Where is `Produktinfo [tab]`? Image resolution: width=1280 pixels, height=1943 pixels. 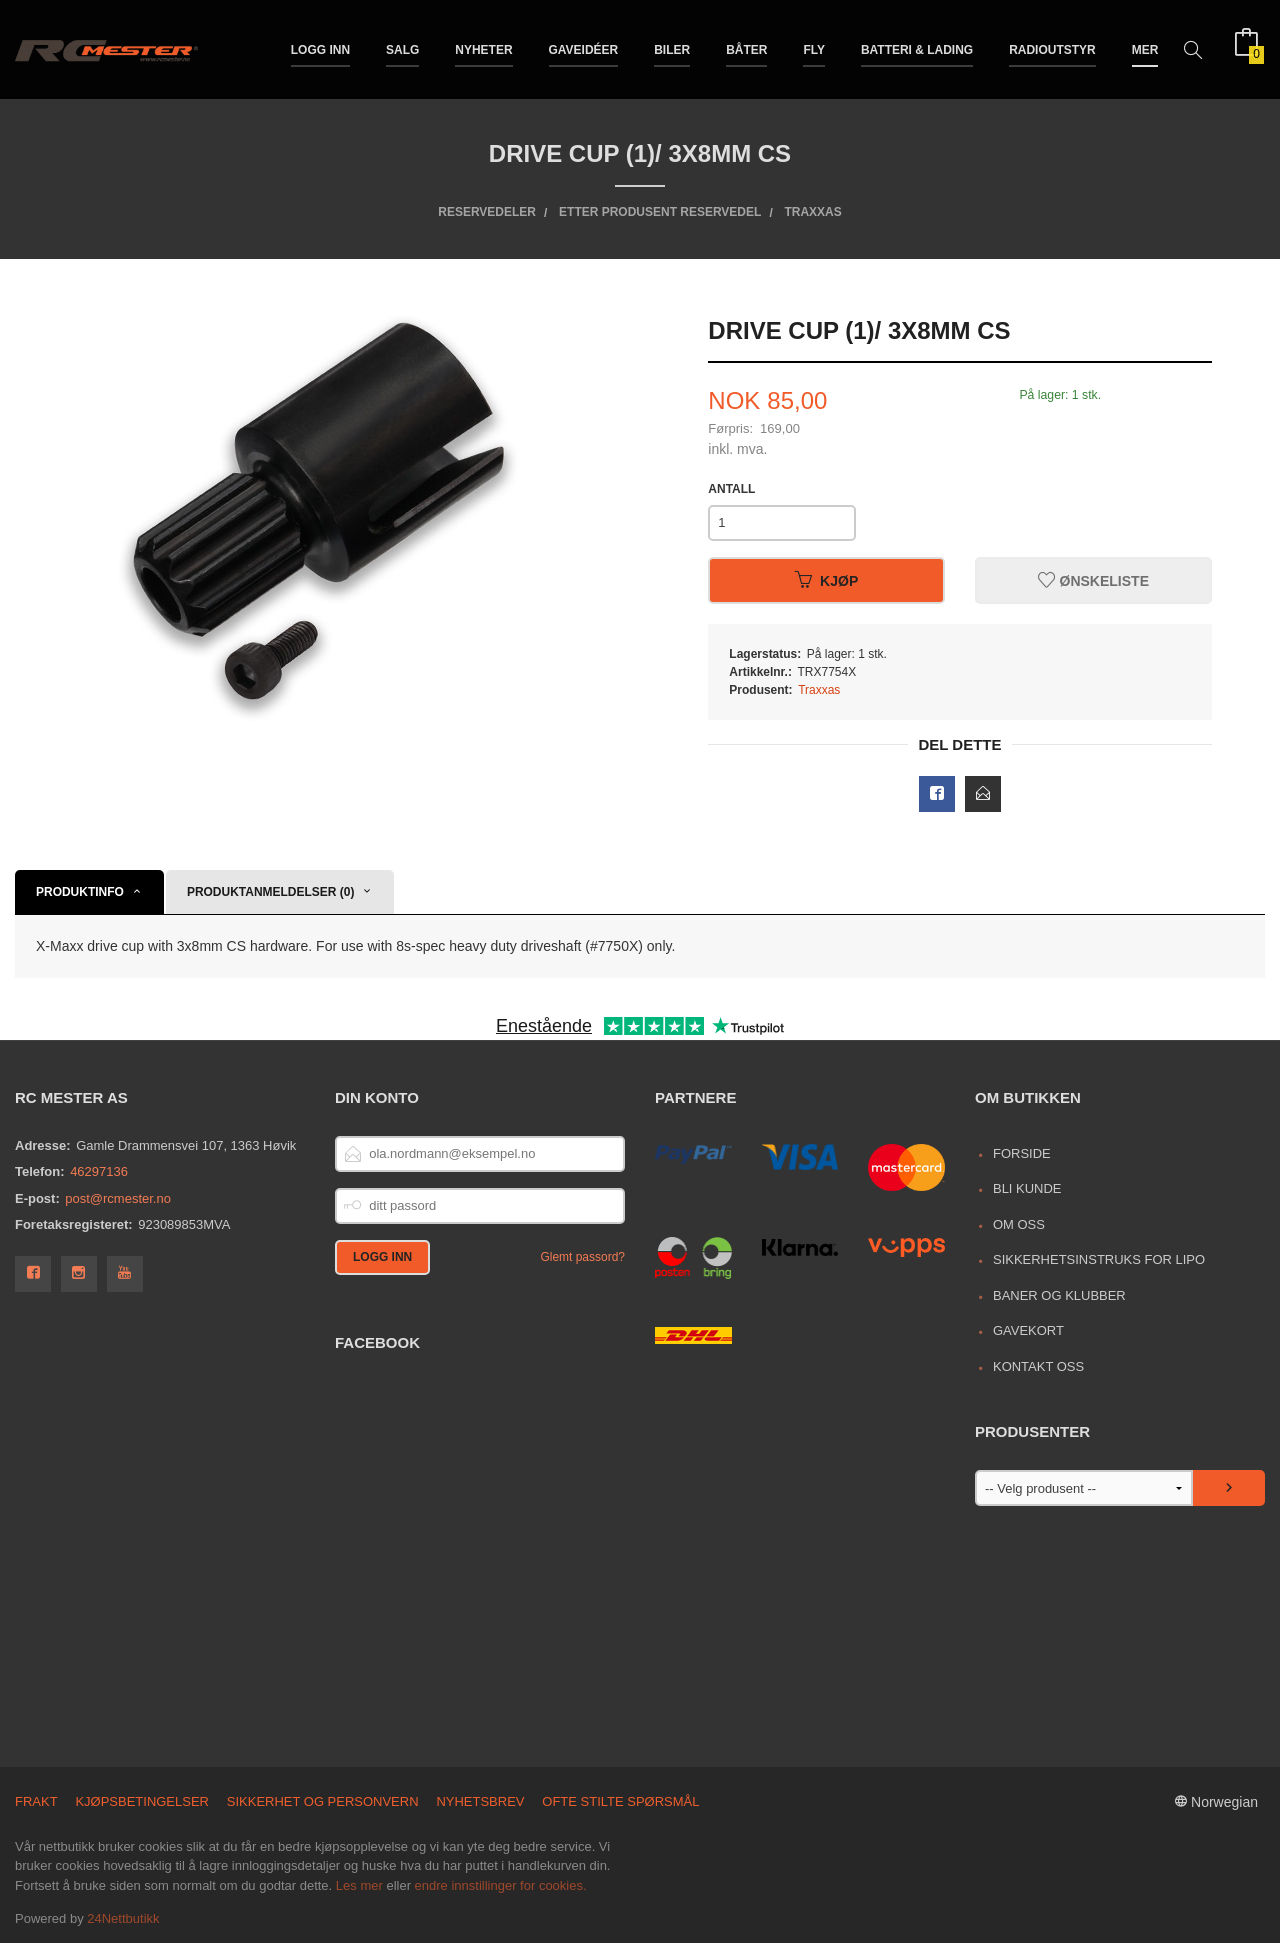
Produktinfo [tab] is located at coordinates (80, 892).